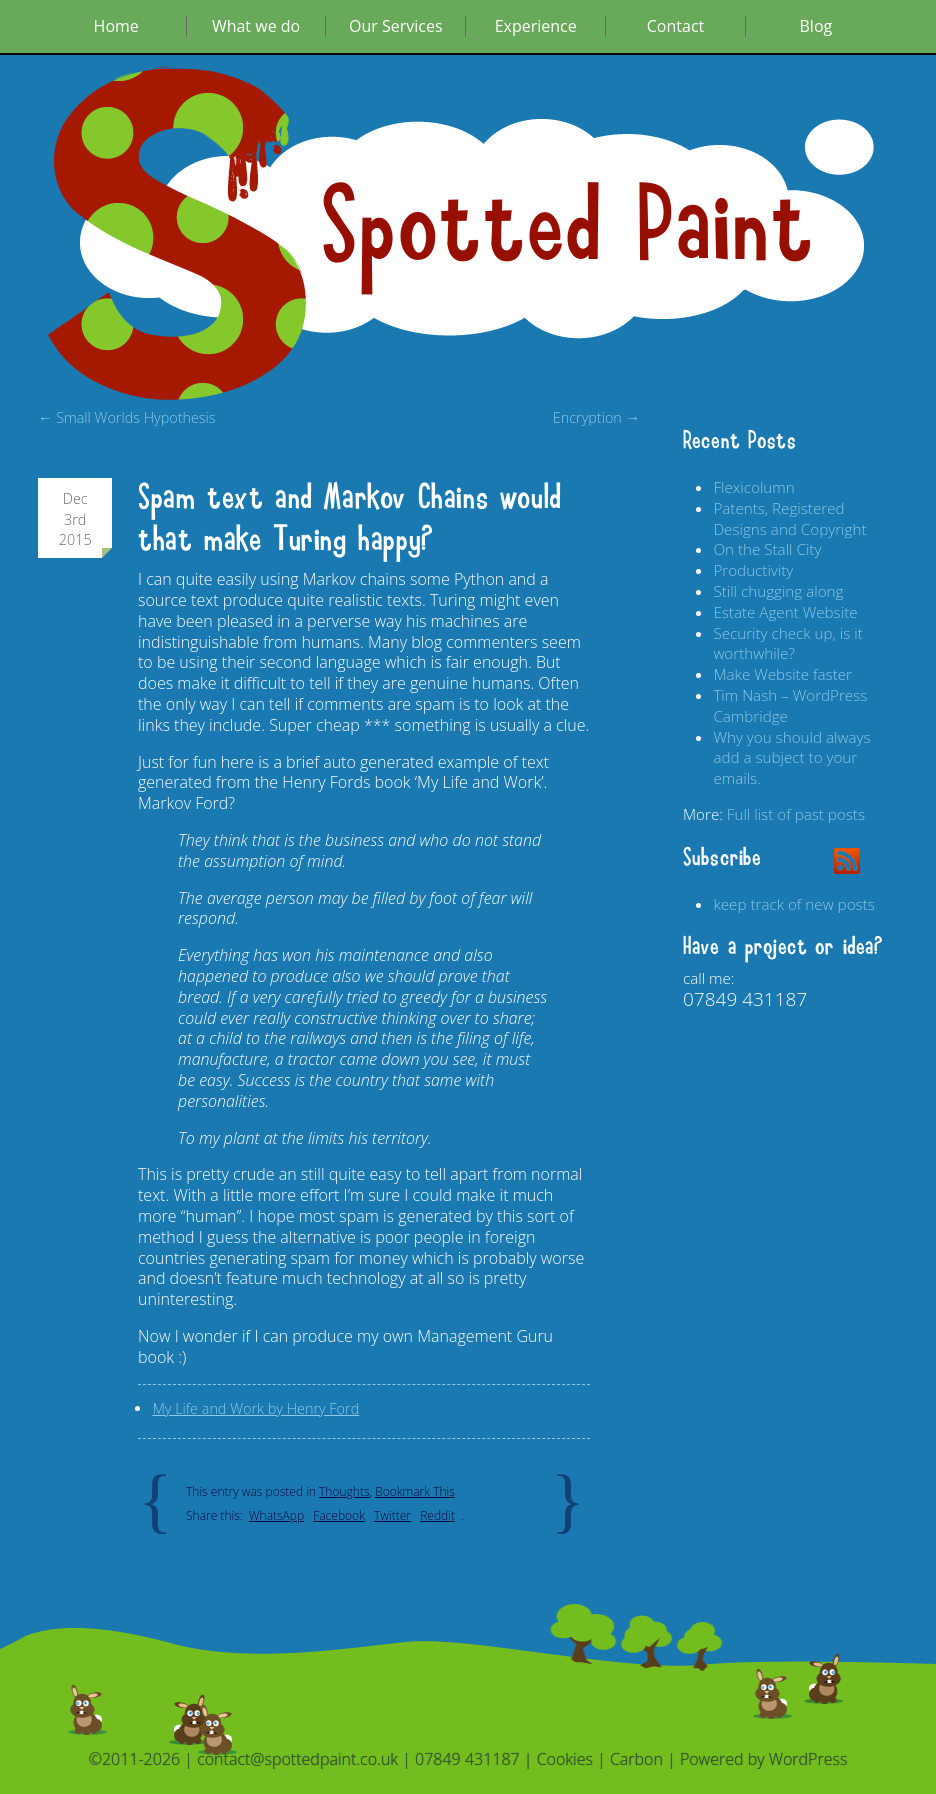  What do you see at coordinates (276, 1515) in the screenshot?
I see `WhatsApp` at bounding box center [276, 1515].